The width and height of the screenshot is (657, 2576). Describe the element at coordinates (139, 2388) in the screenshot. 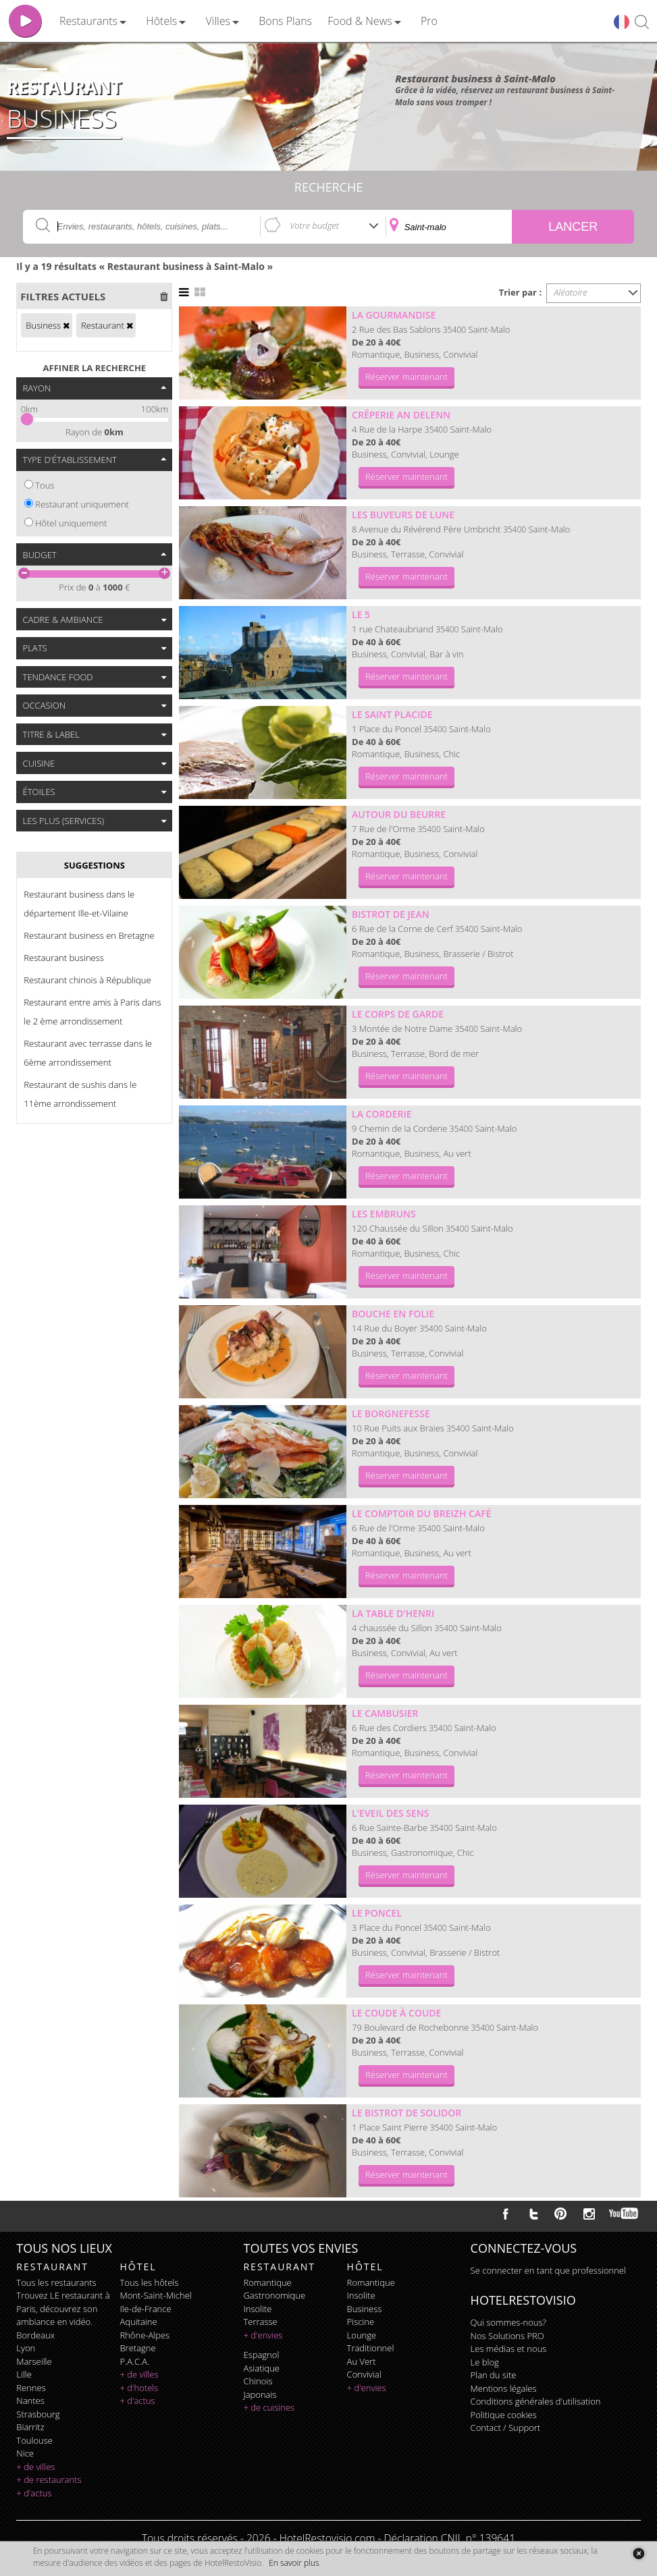

I see `+ d'hotels` at that location.